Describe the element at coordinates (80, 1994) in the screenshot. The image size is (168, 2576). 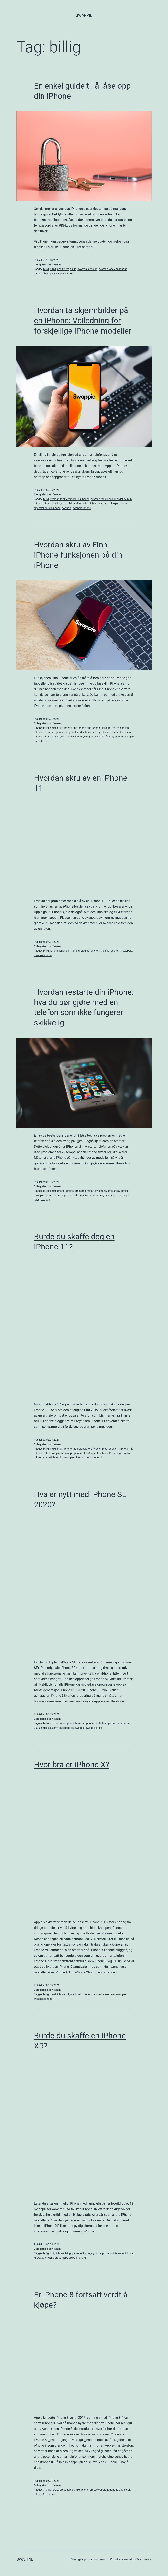
I see `kjøpe brukt iphone x` at that location.